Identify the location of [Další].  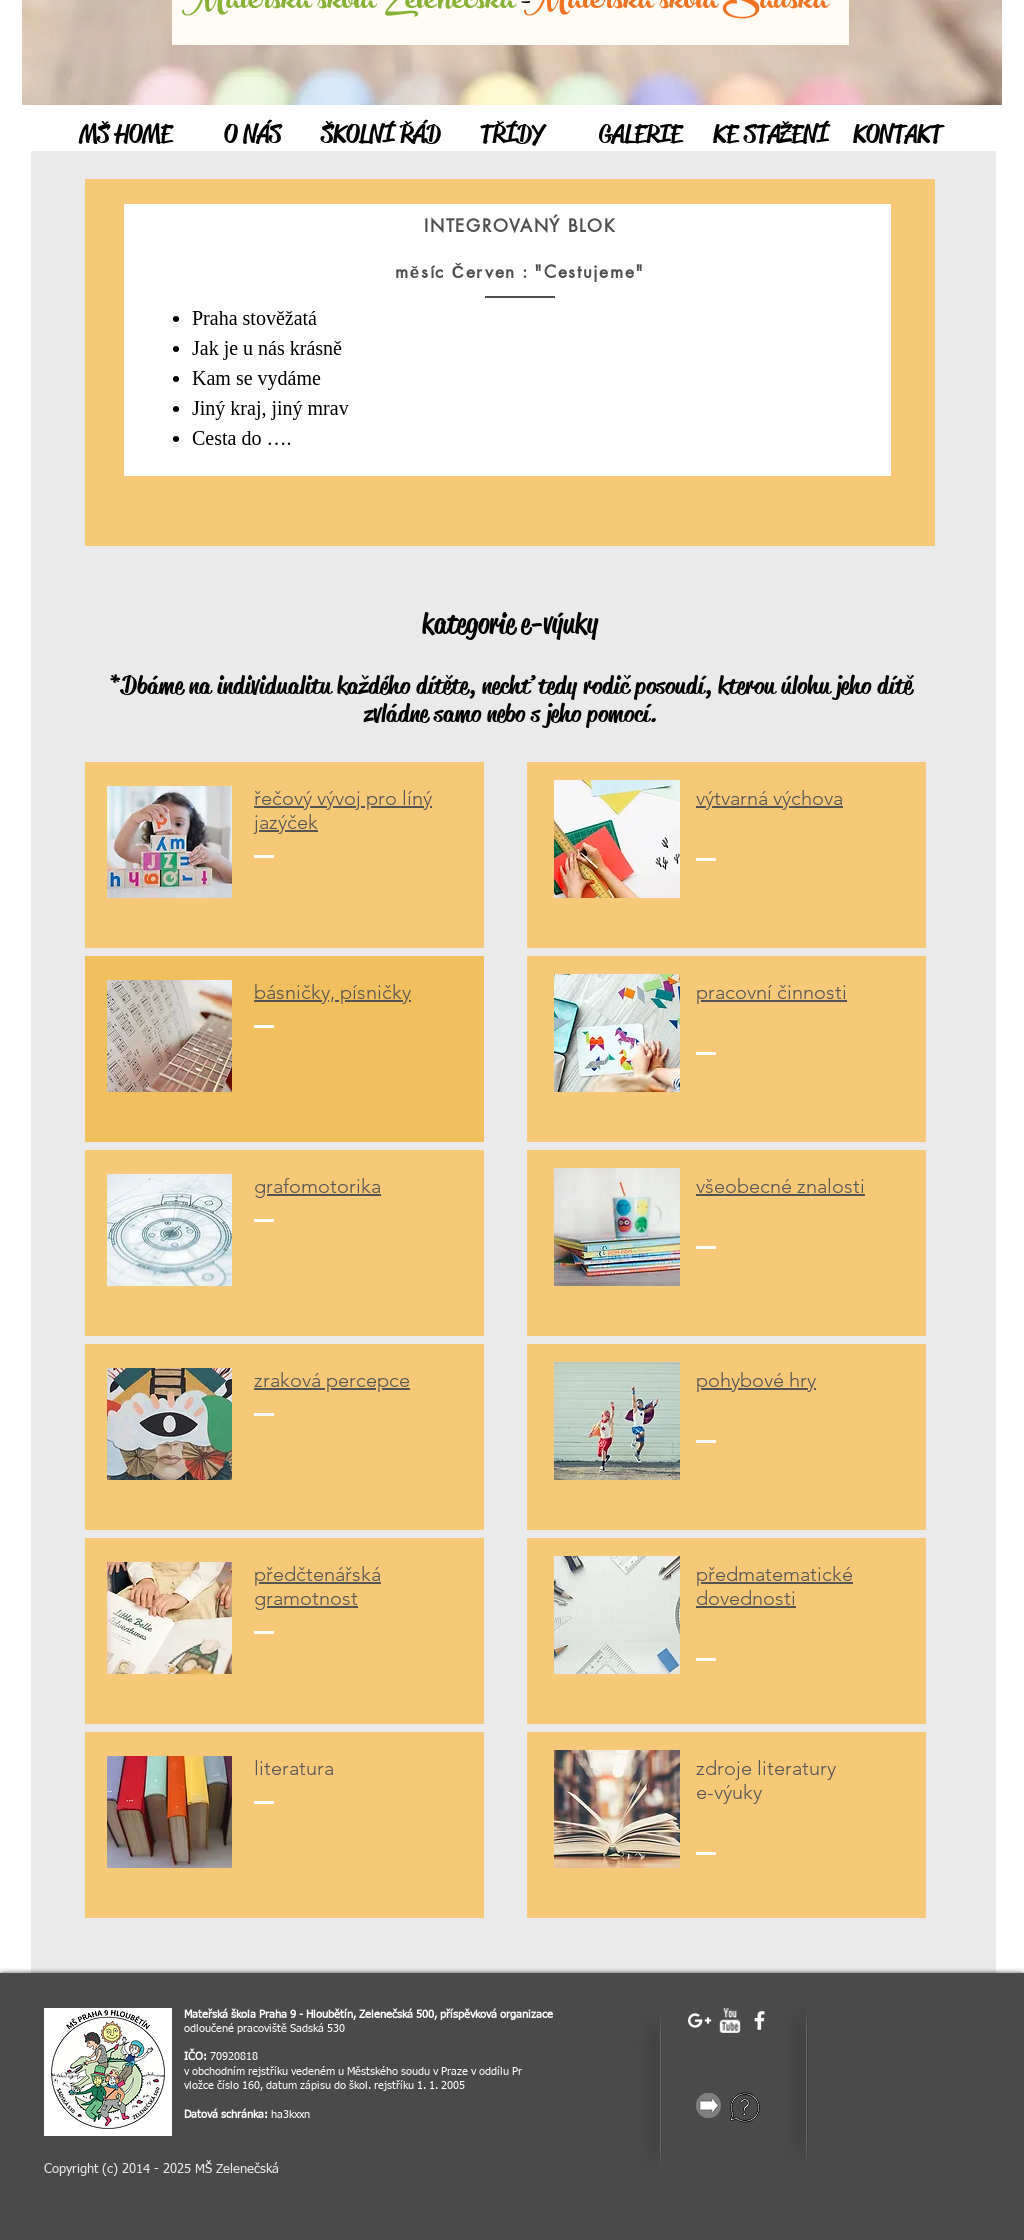
(917, 362).